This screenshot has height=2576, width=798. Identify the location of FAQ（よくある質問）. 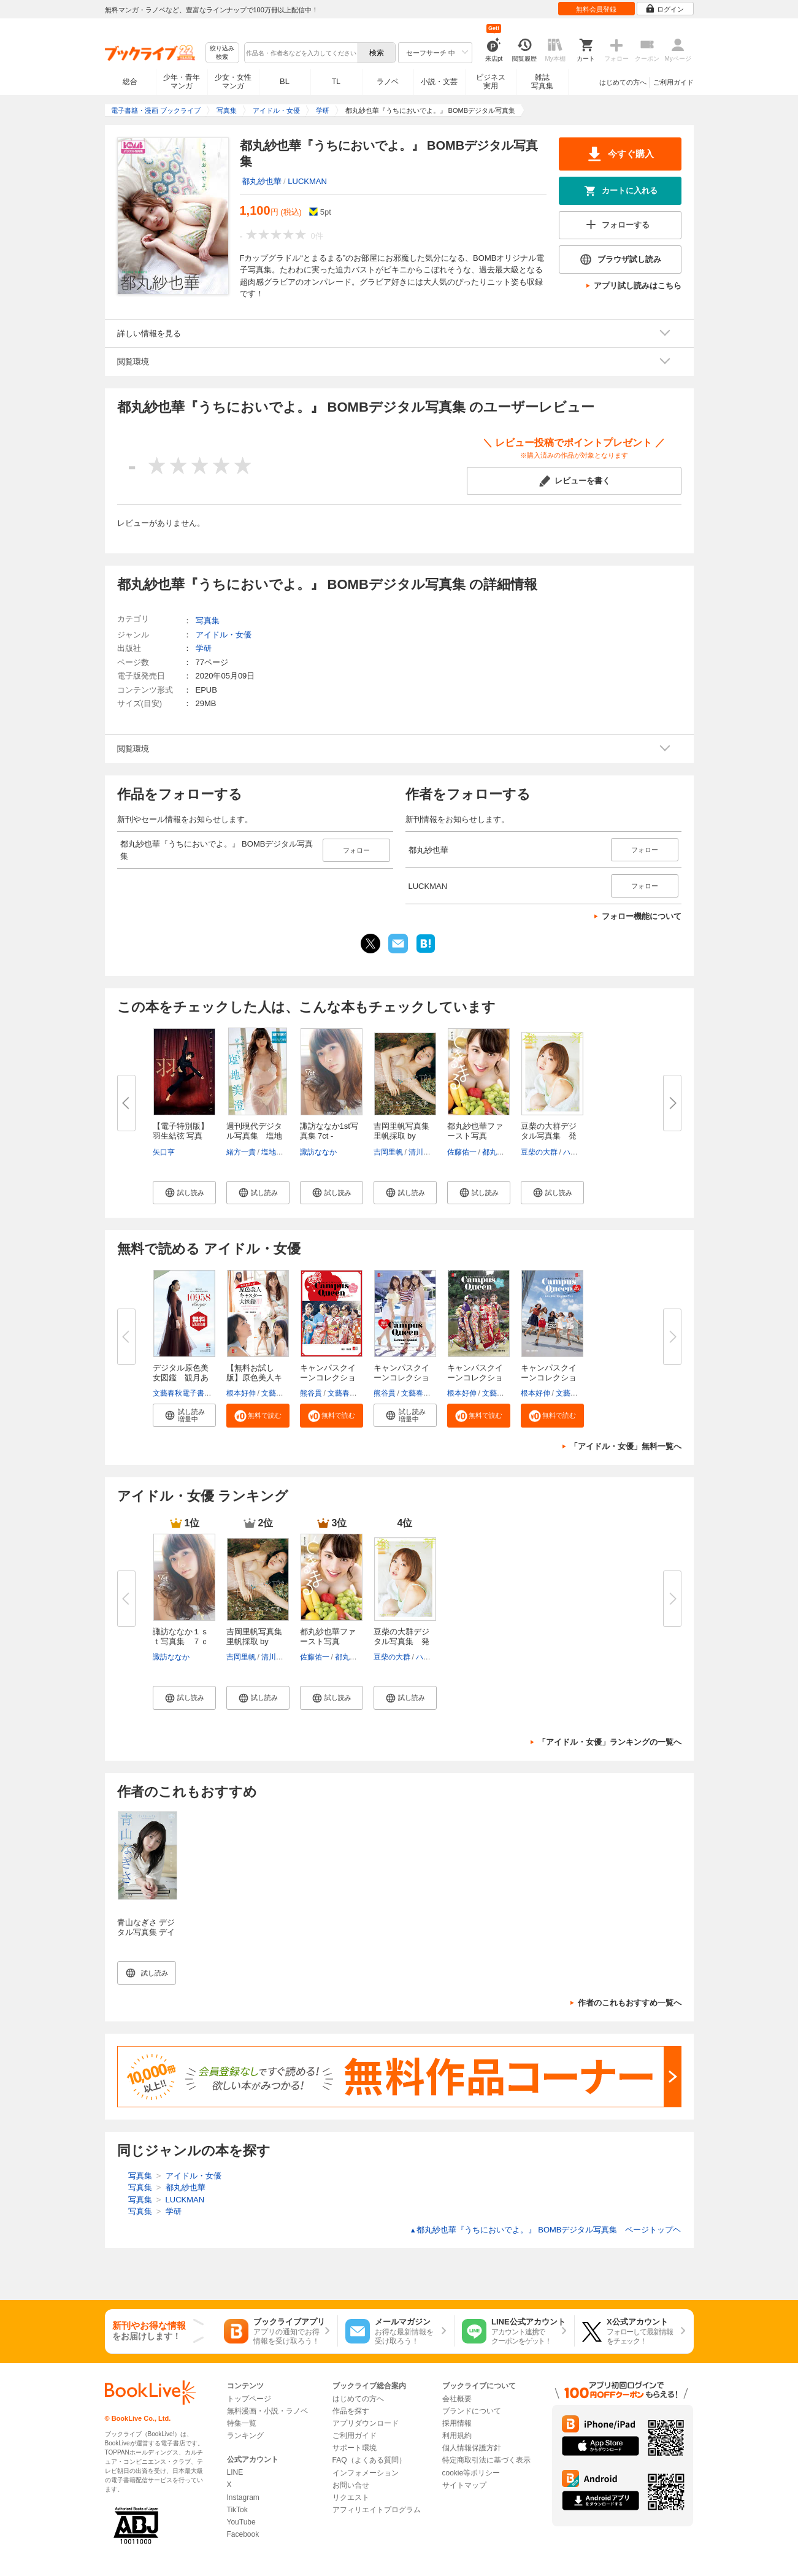
(369, 2460).